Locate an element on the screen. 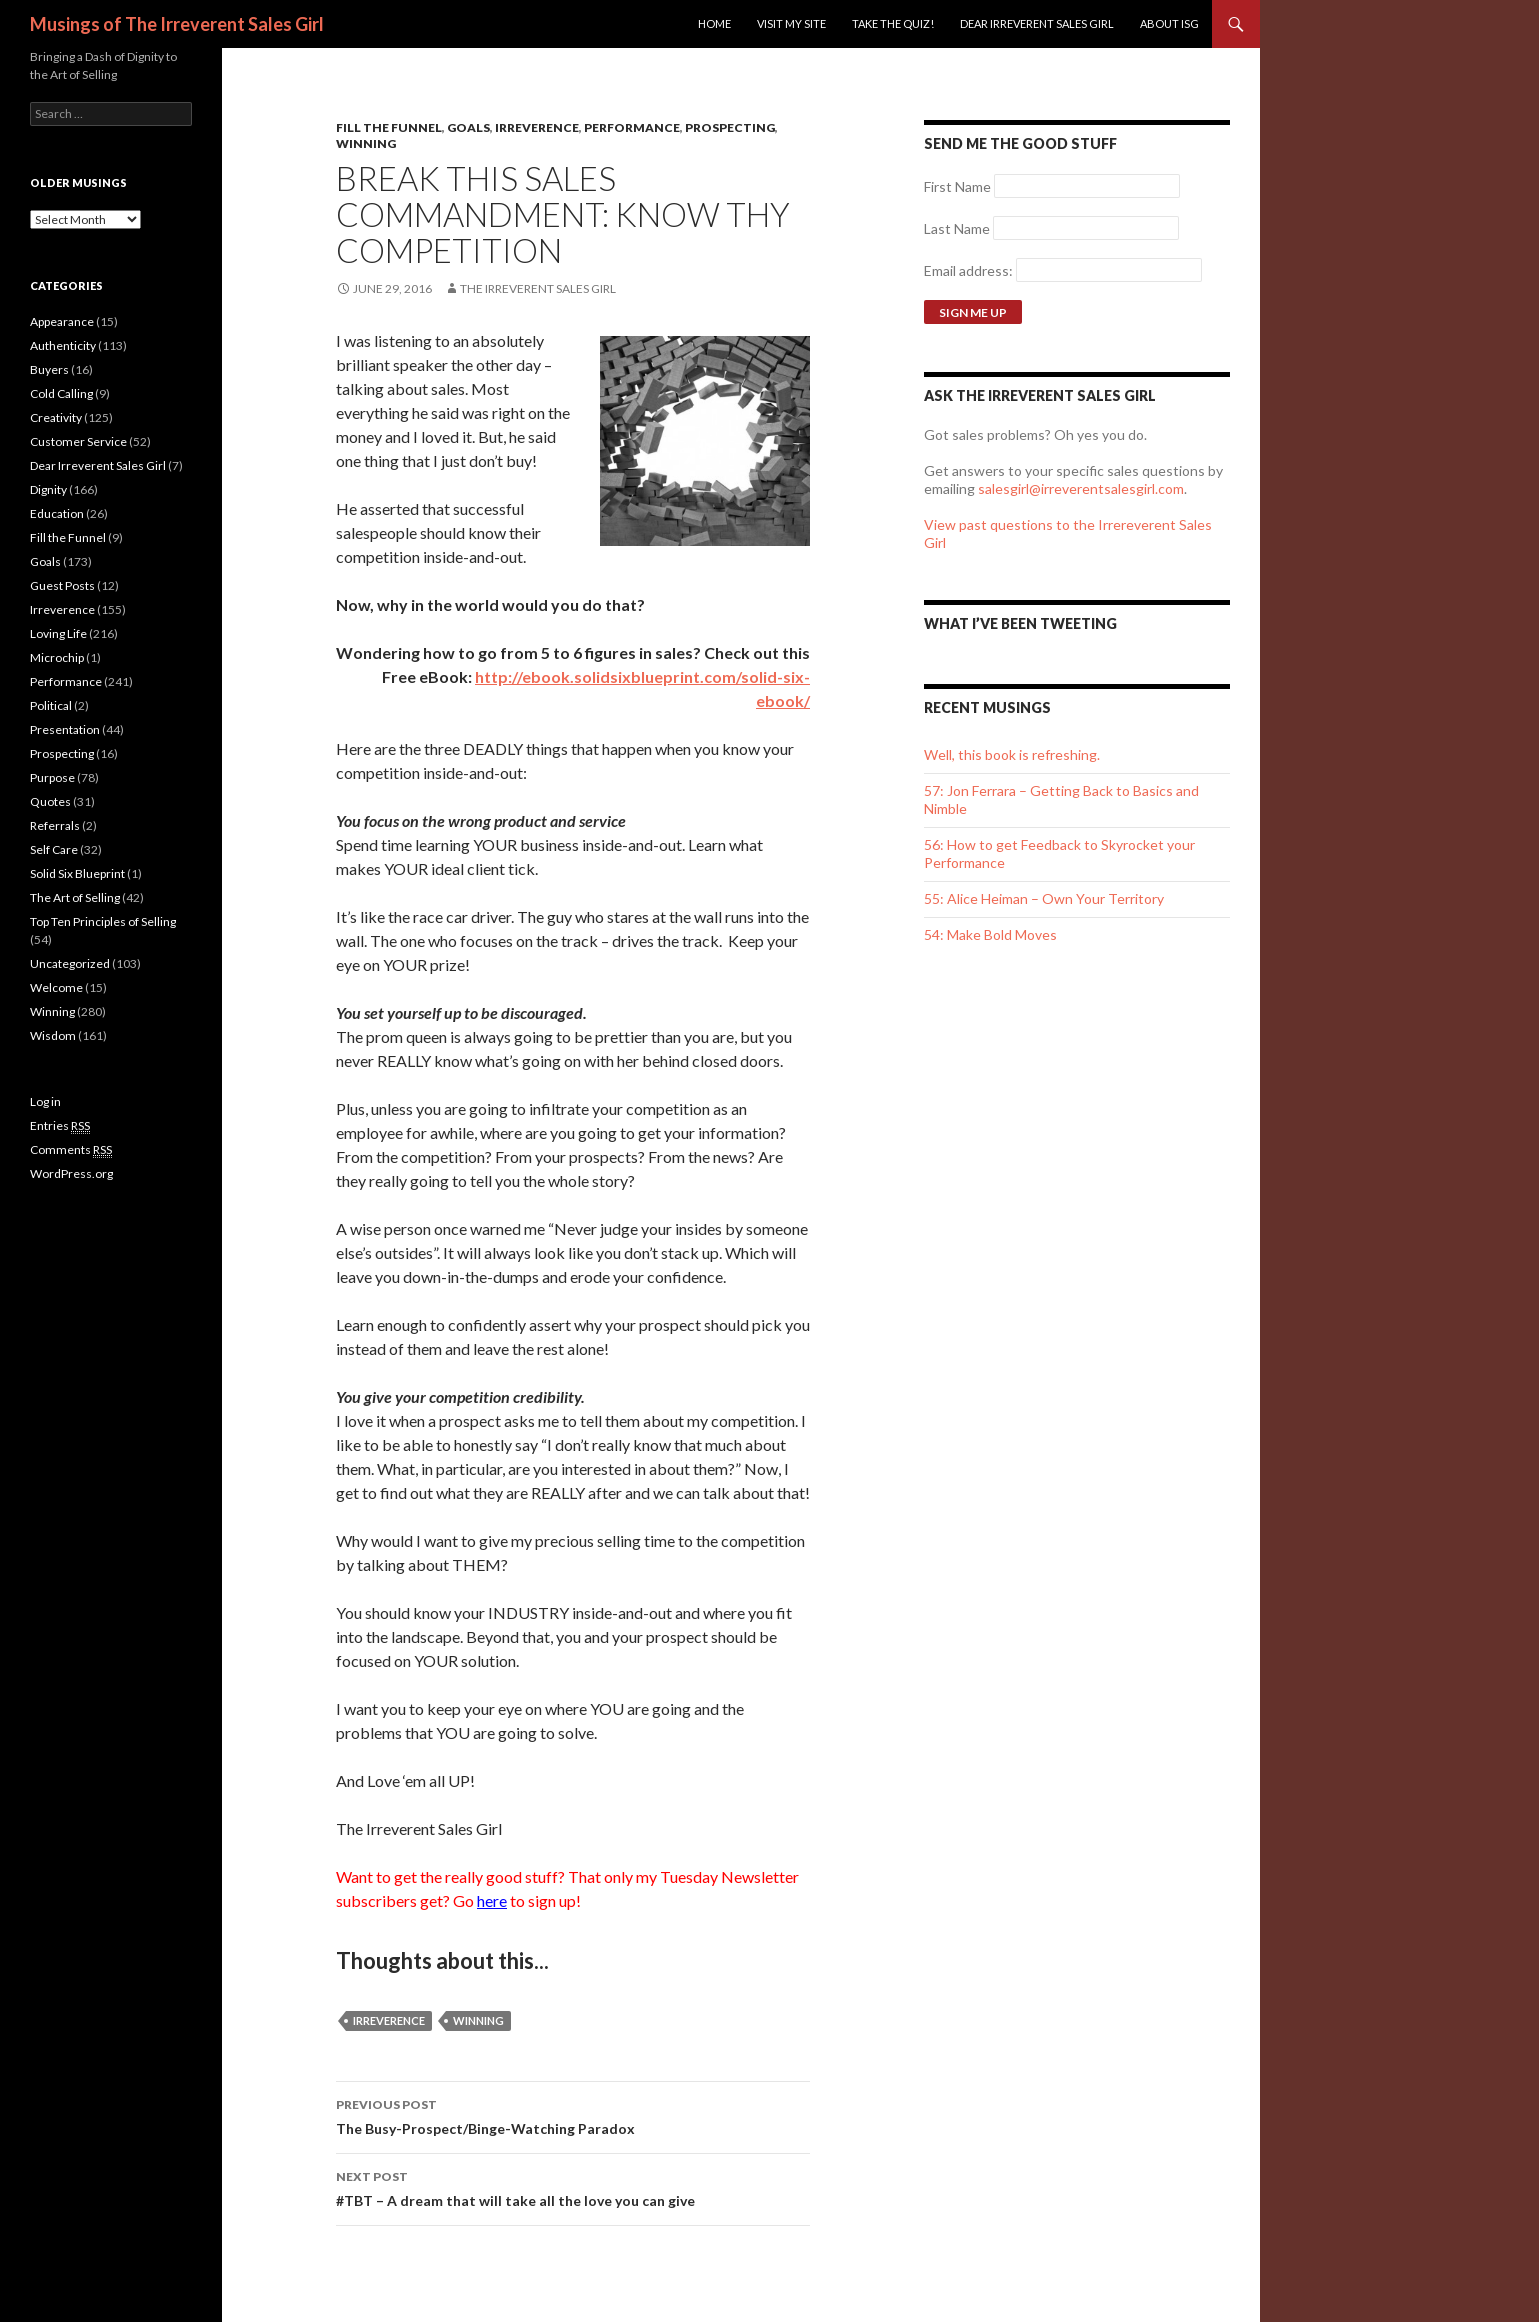  Fill the Funnel is located at coordinates (389, 127).